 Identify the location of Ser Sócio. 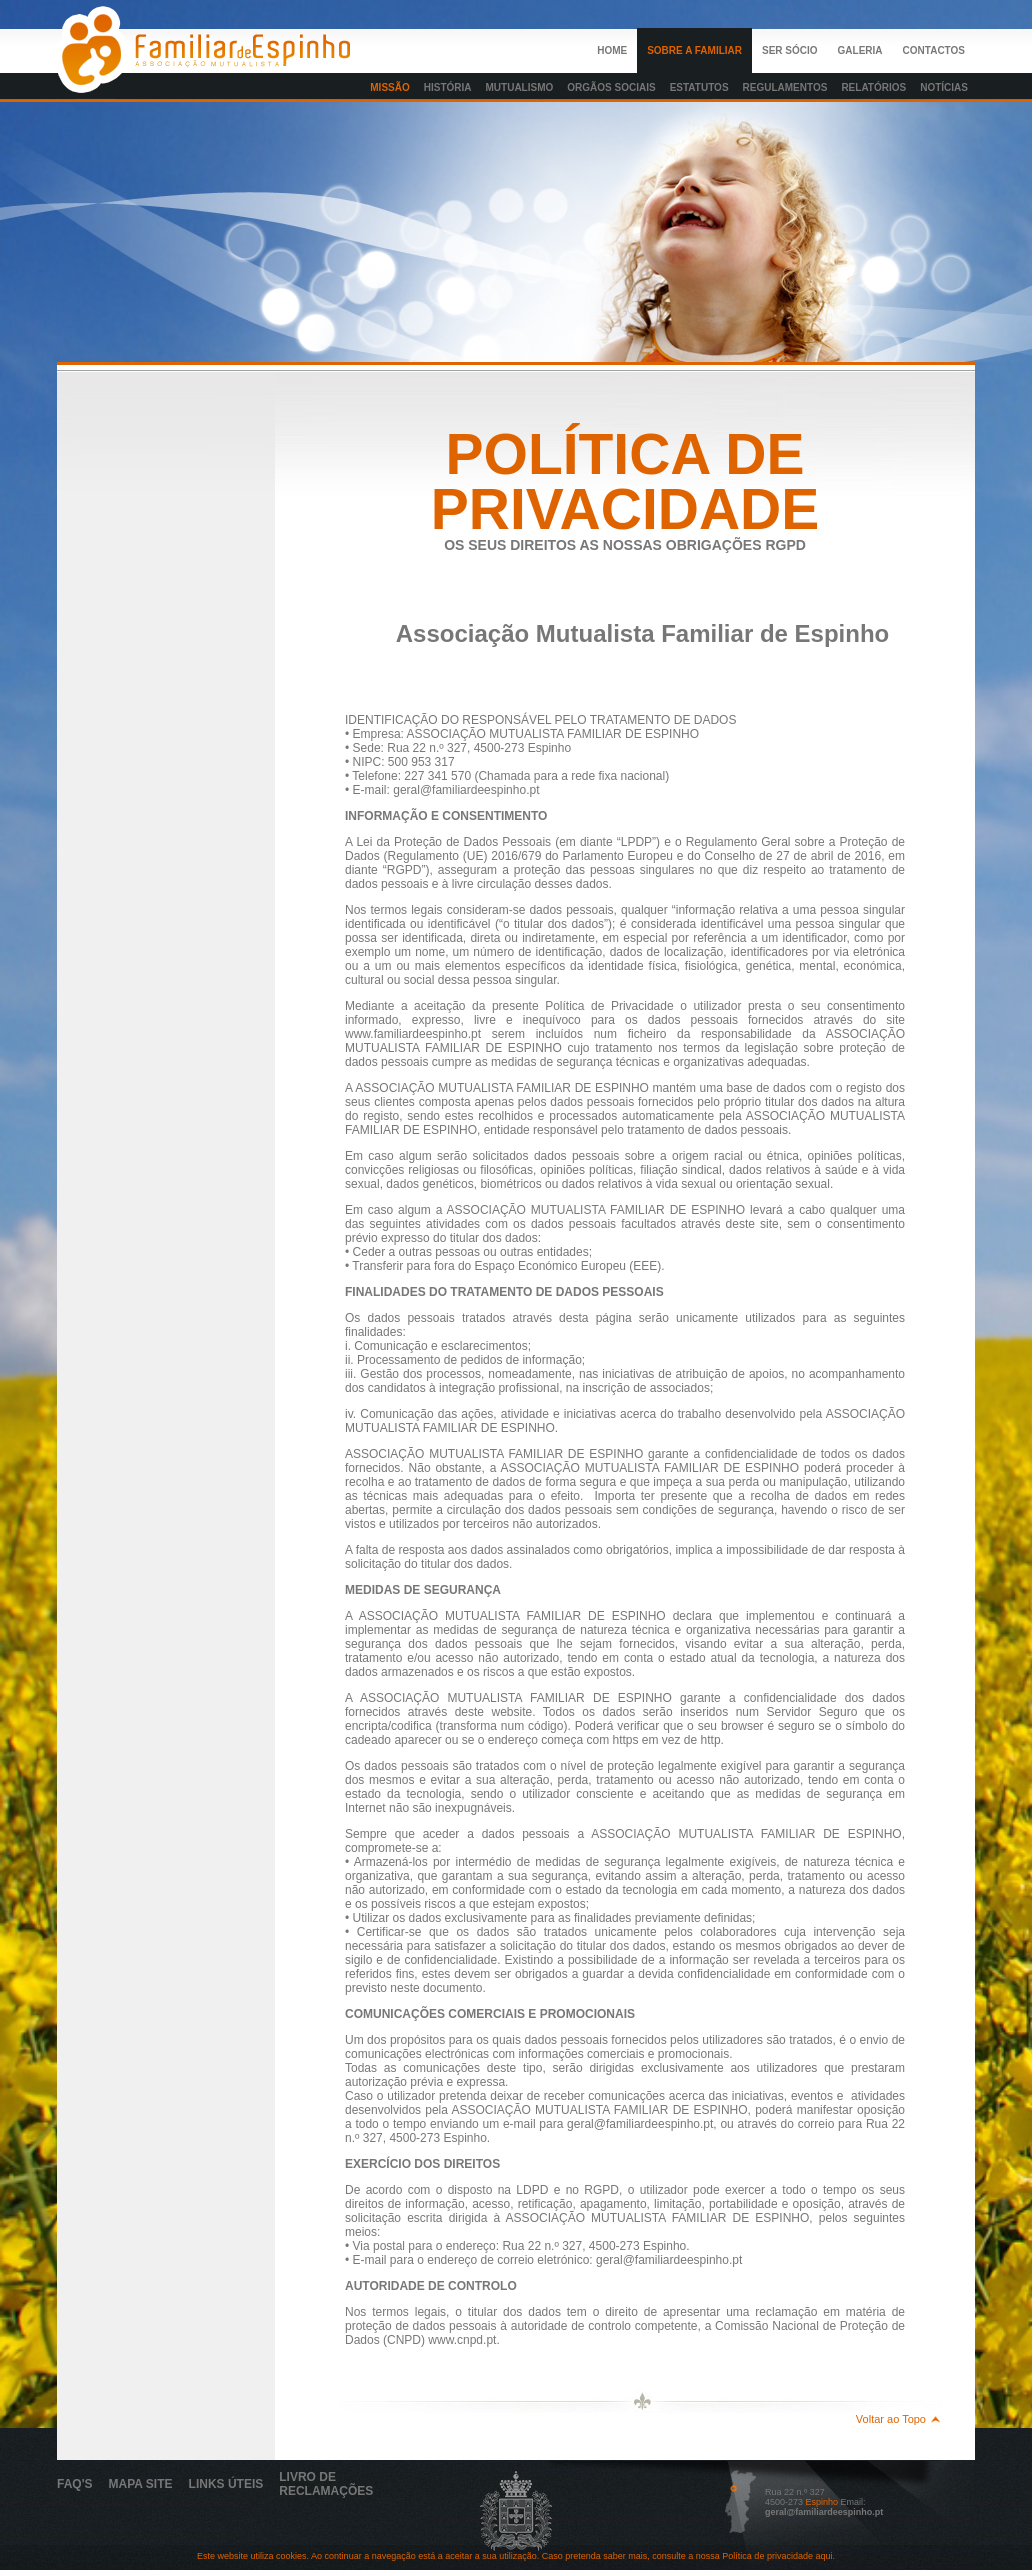
(790, 50).